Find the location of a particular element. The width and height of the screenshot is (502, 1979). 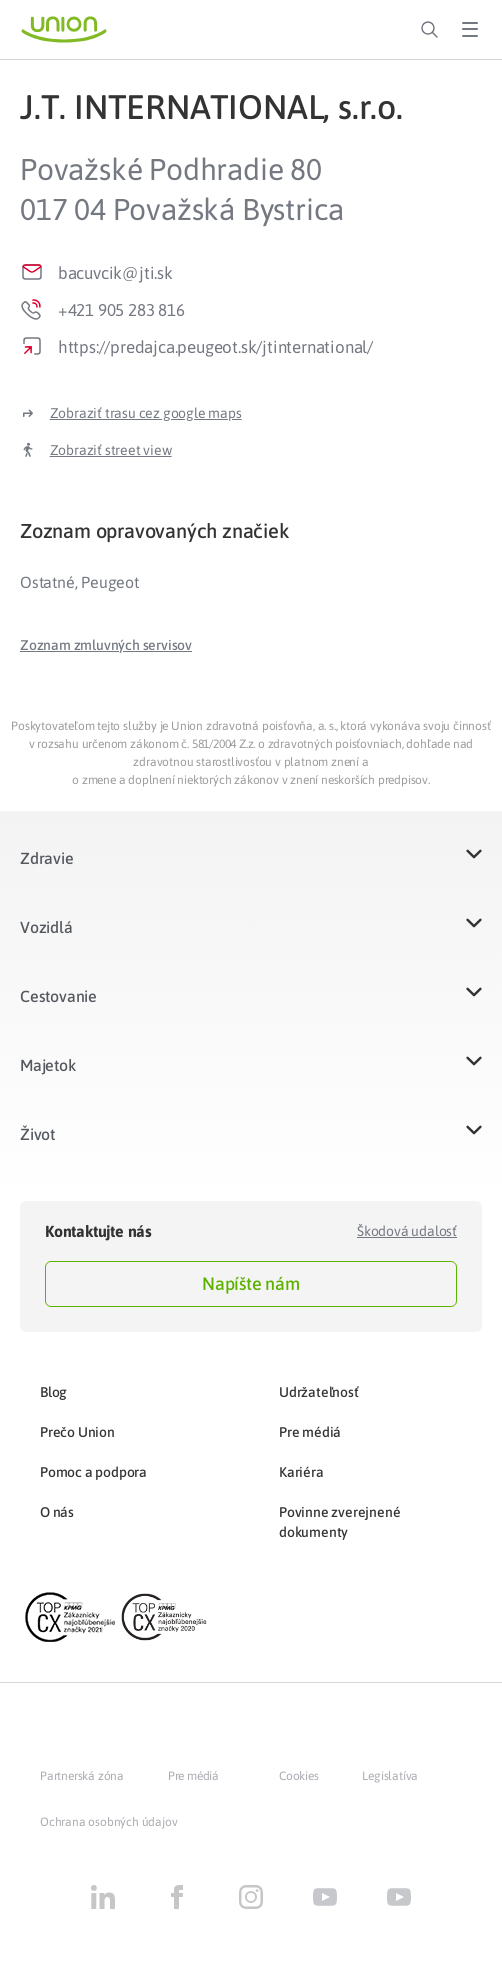

Partnerská zóna is located at coordinates (82, 1776).